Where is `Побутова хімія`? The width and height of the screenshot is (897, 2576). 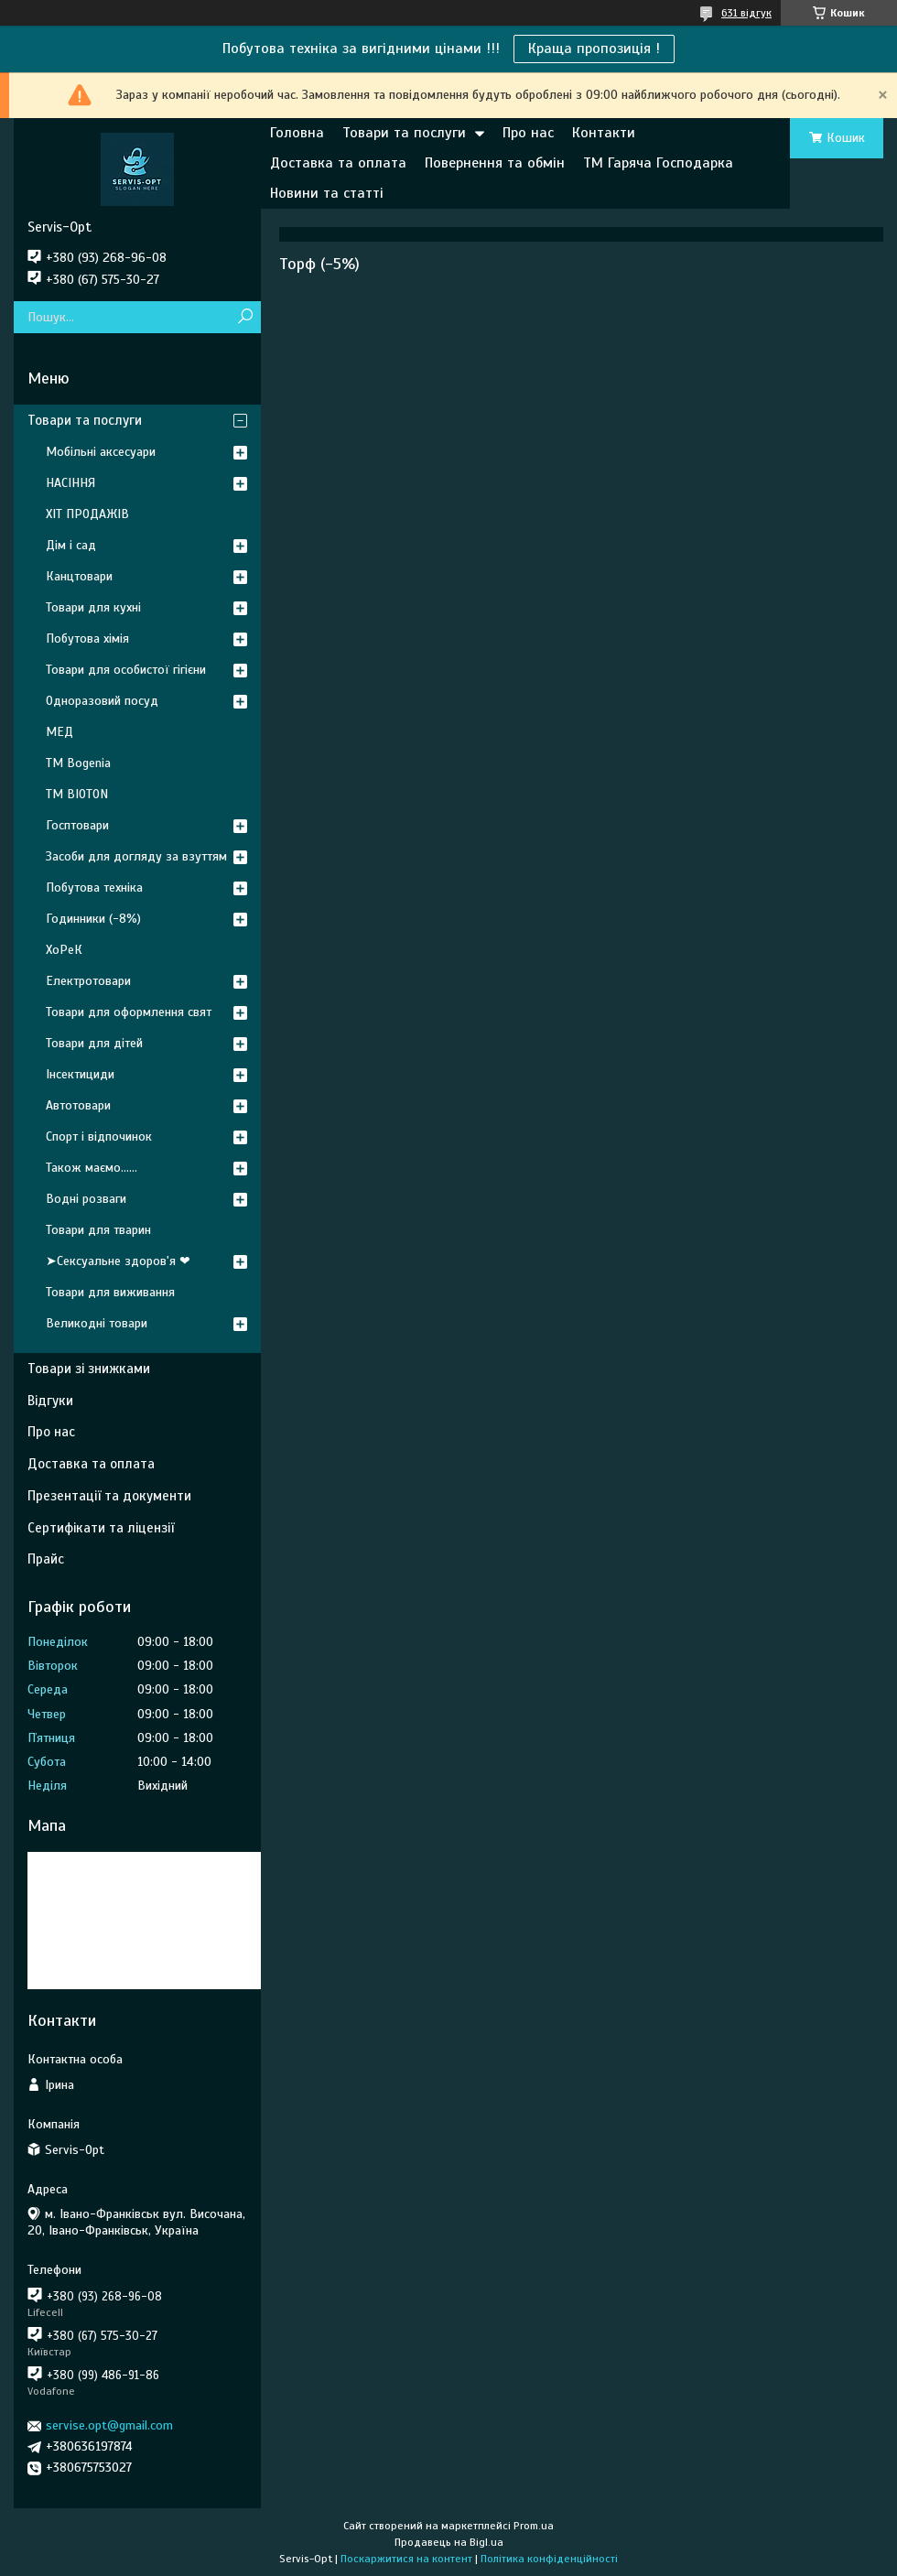 Побутова хімія is located at coordinates (87, 638).